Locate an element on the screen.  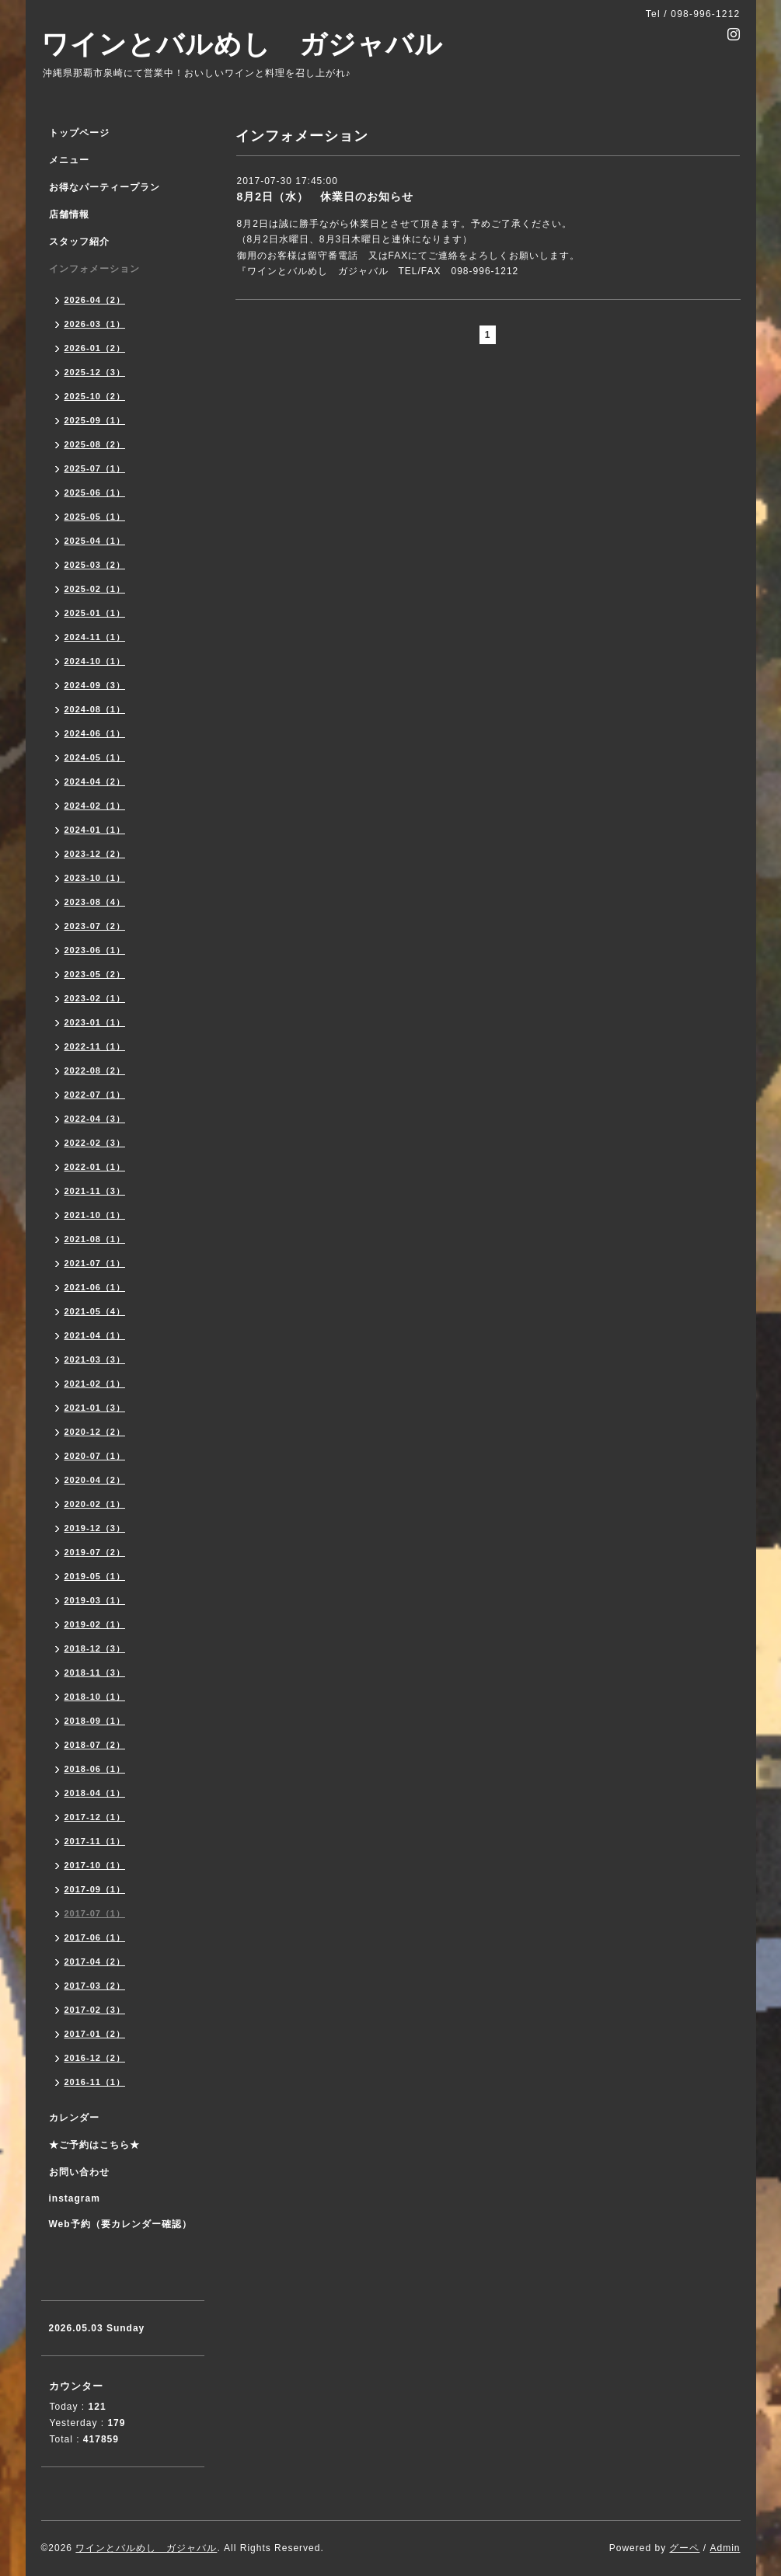
メニュー is located at coordinates (69, 160).